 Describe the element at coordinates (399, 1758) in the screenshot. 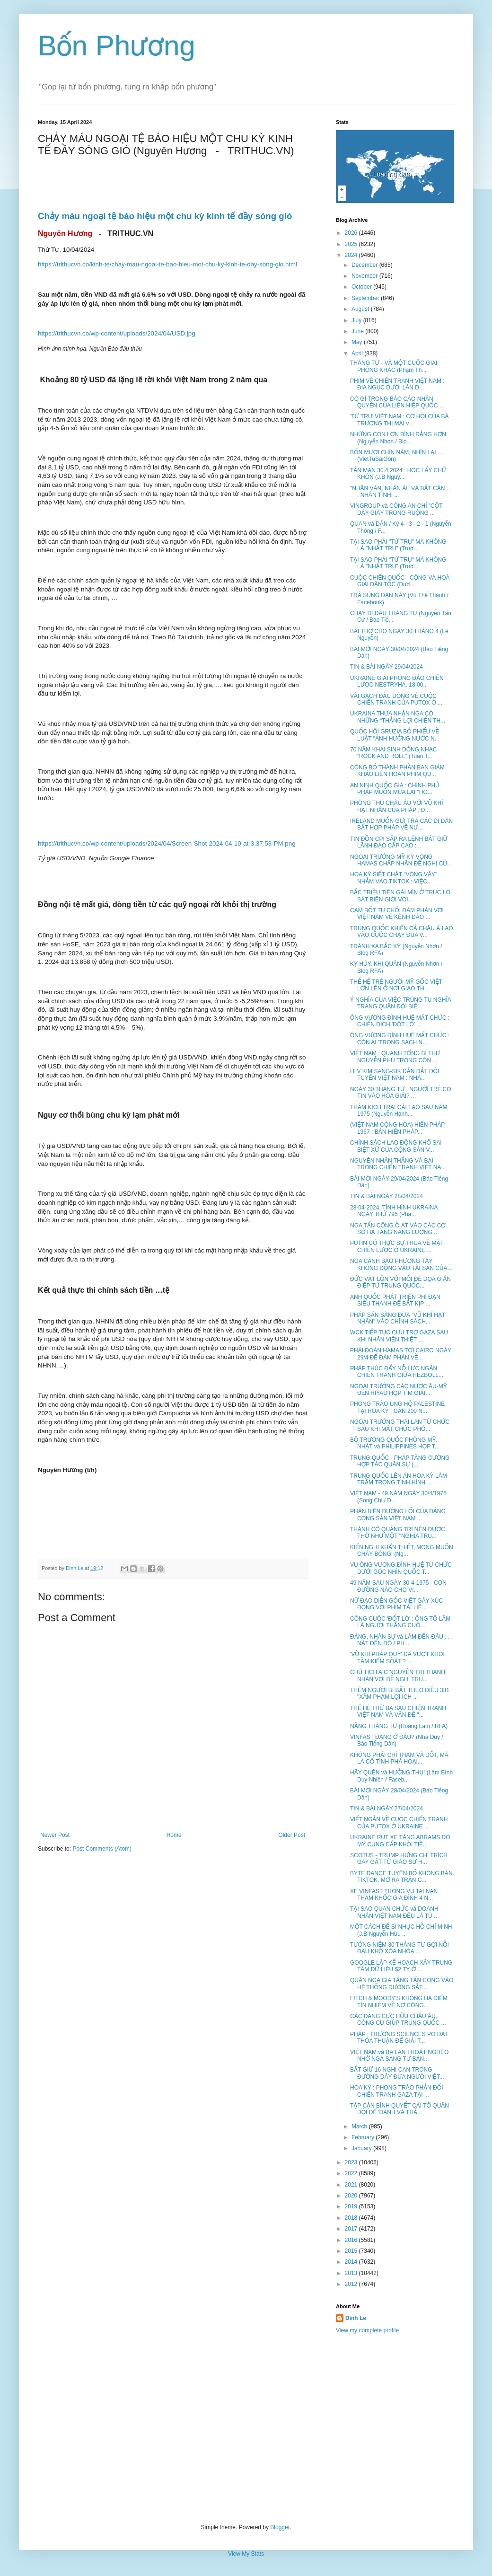

I see `KHÔNG PHẢI CHỈ THAM VÀ DỐT, MÀ LÀ CỐ TÌNH PHÁ HOẠI...` at that location.